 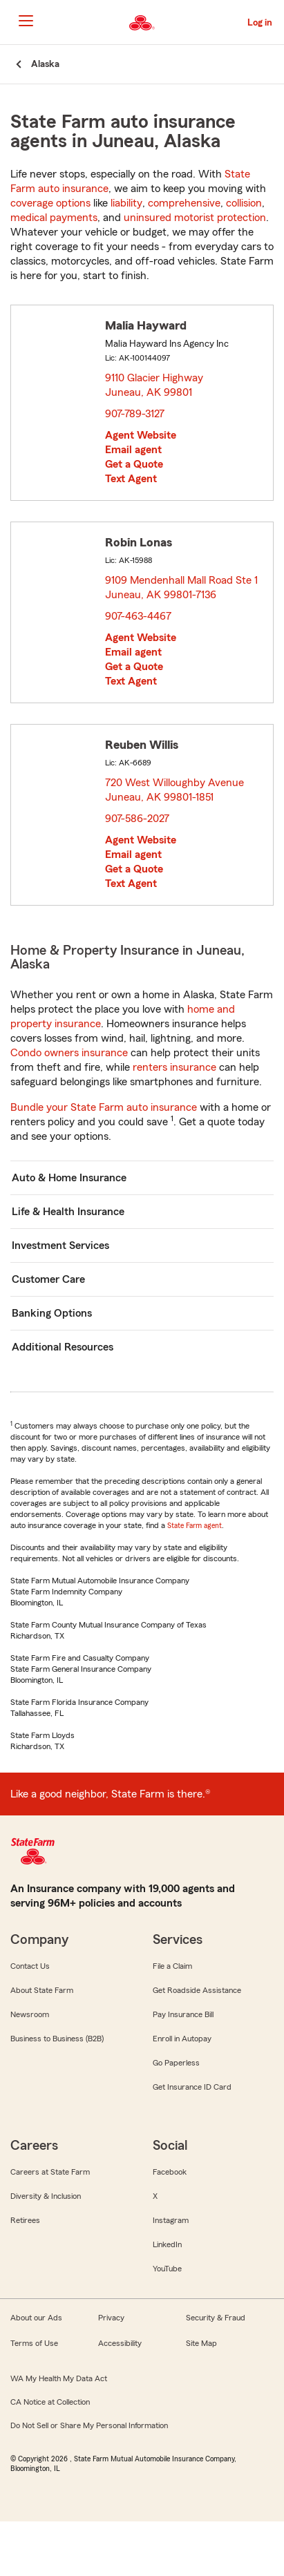 I want to click on Terms of Use, so click(x=34, y=2343).